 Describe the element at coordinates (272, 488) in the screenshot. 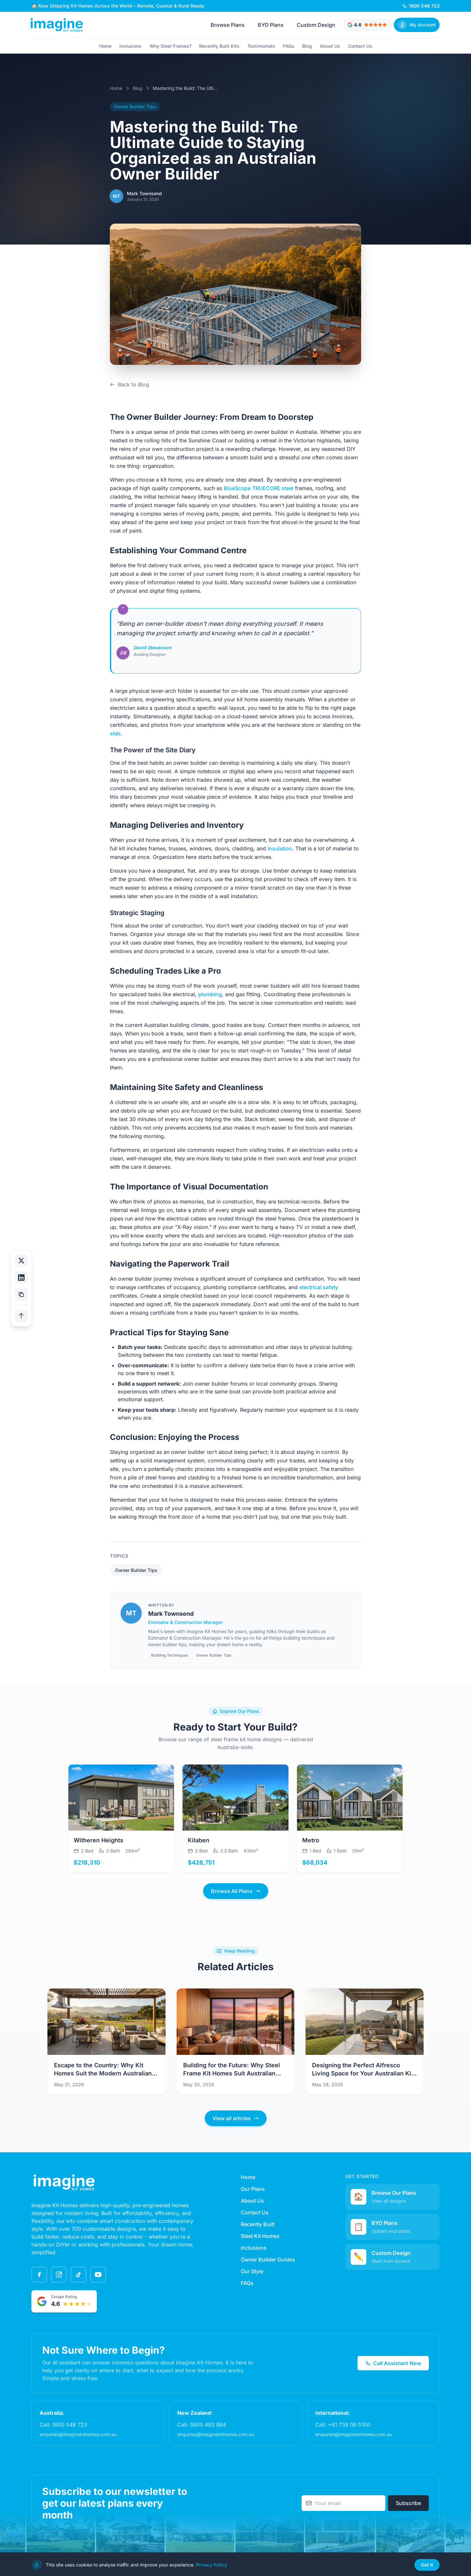

I see `TRUECORE steel` at that location.